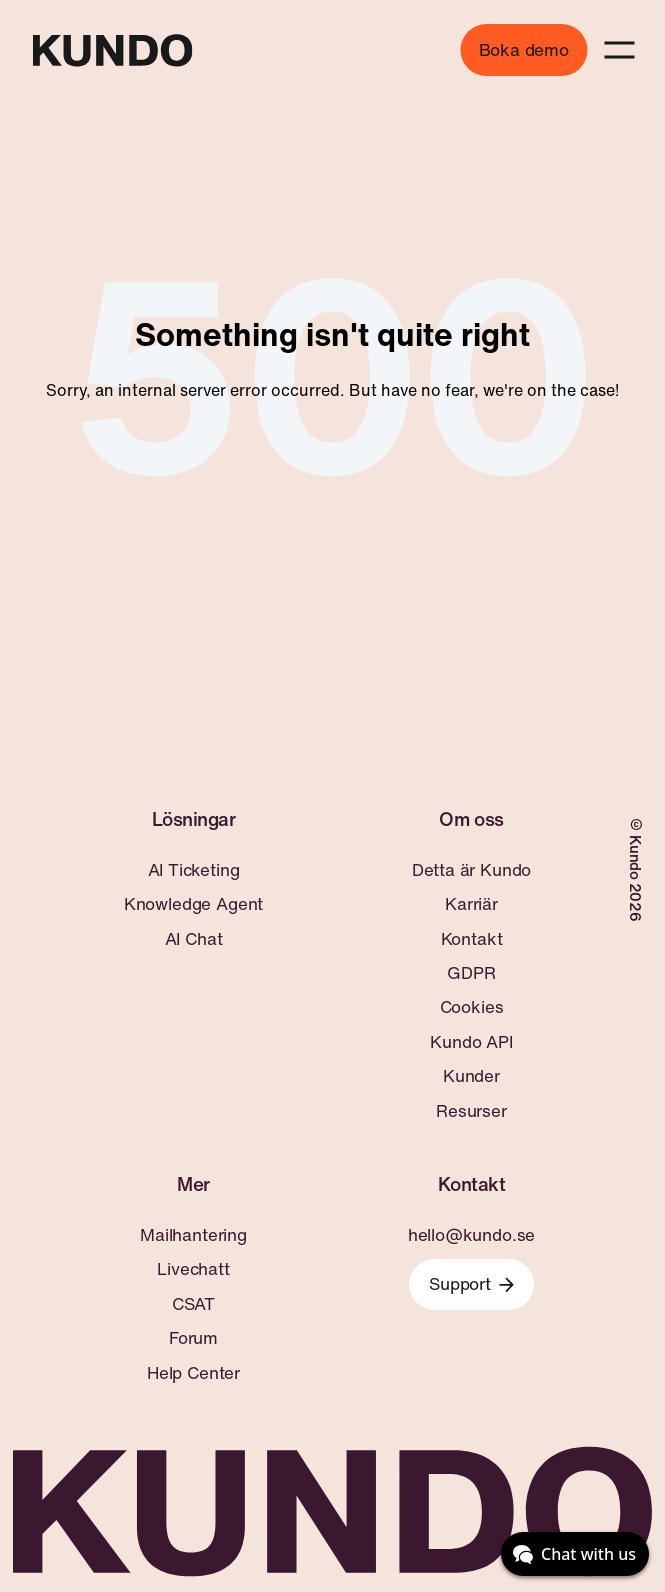 This screenshot has width=665, height=1592. Describe the element at coordinates (193, 1304) in the screenshot. I see `CSAT` at that location.